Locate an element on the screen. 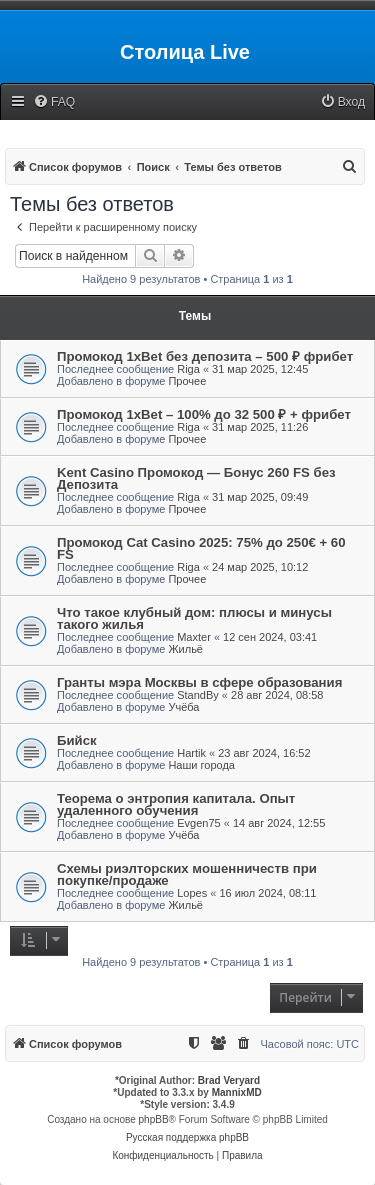 This screenshot has height=1185, width=375. Учёба is located at coordinates (183, 707).